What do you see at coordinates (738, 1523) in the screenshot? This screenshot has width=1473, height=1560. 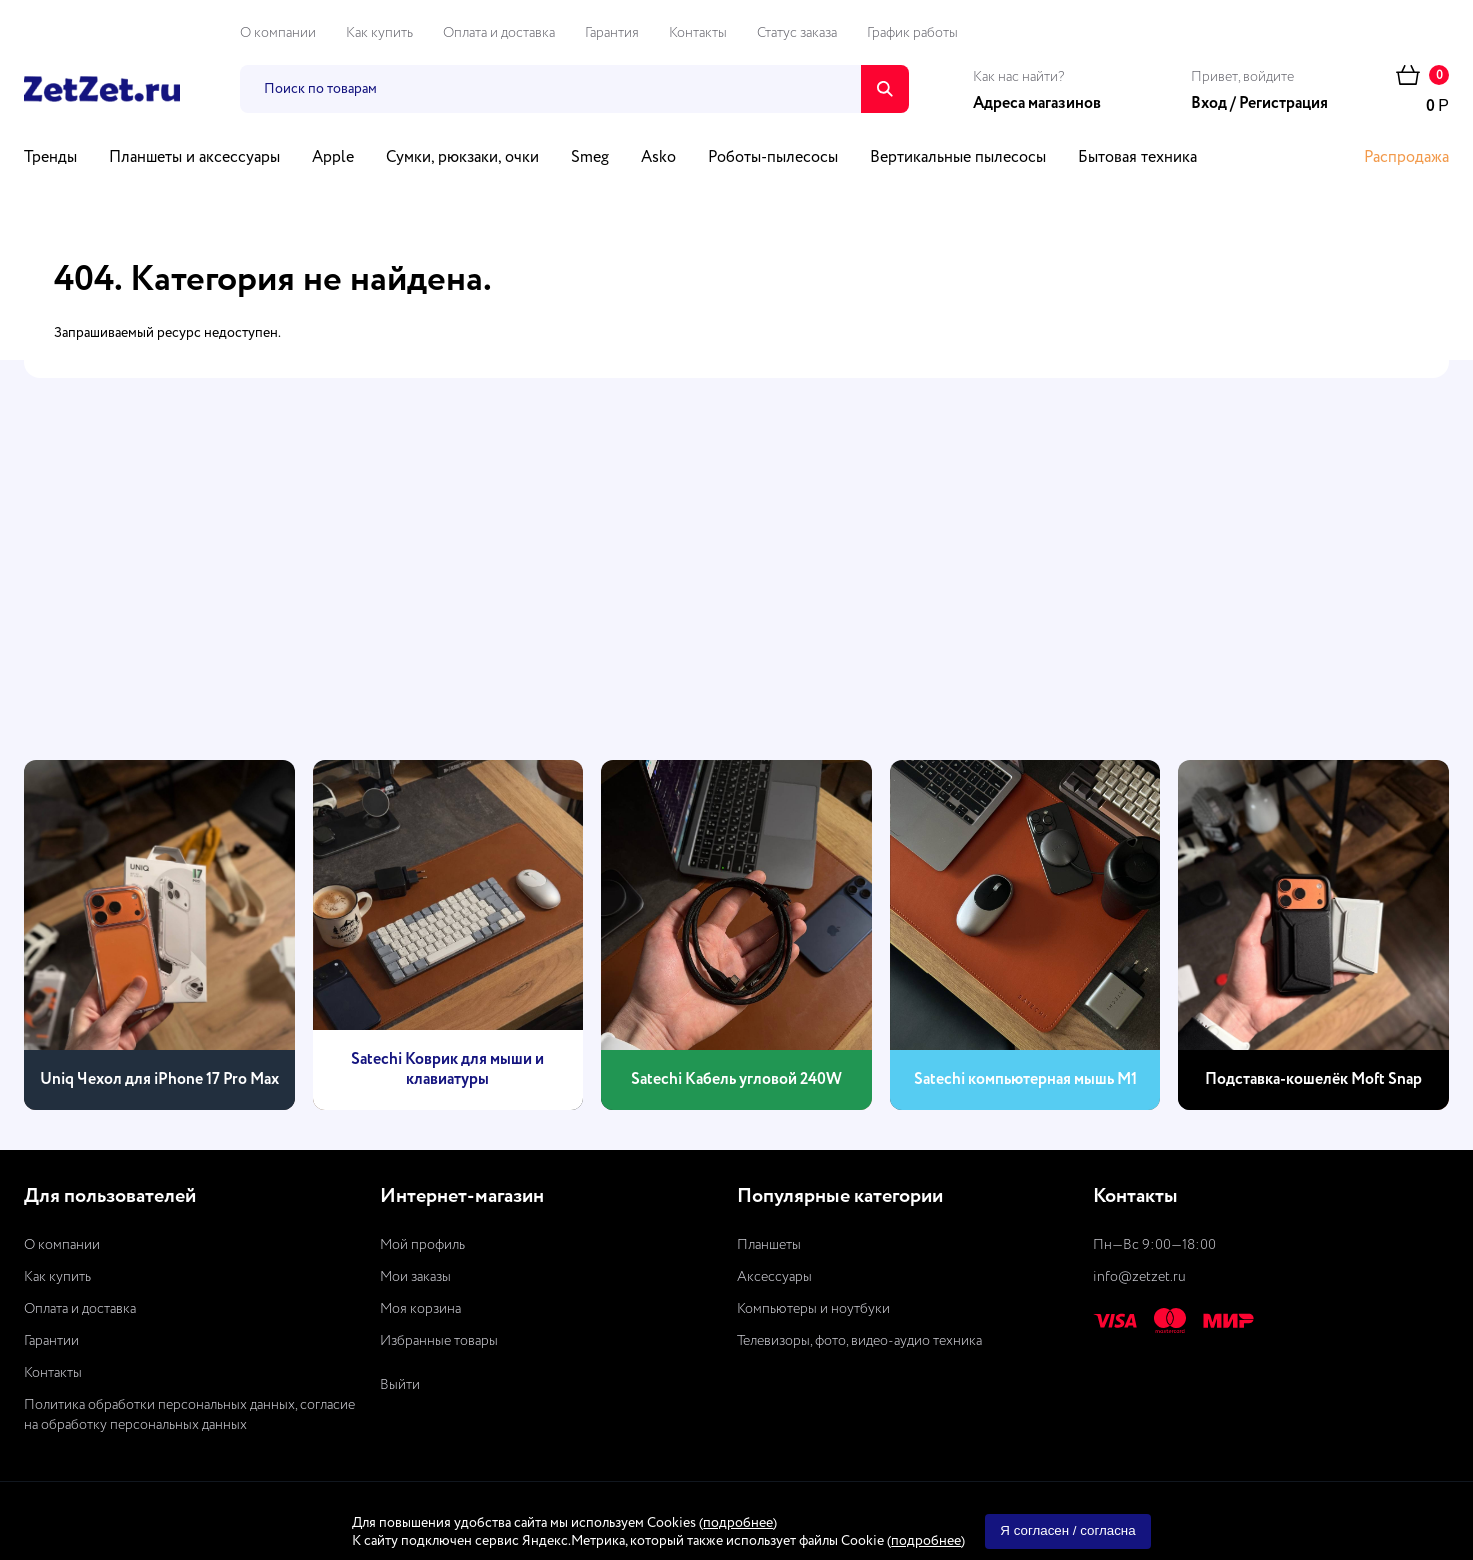 I see `подробнее` at bounding box center [738, 1523].